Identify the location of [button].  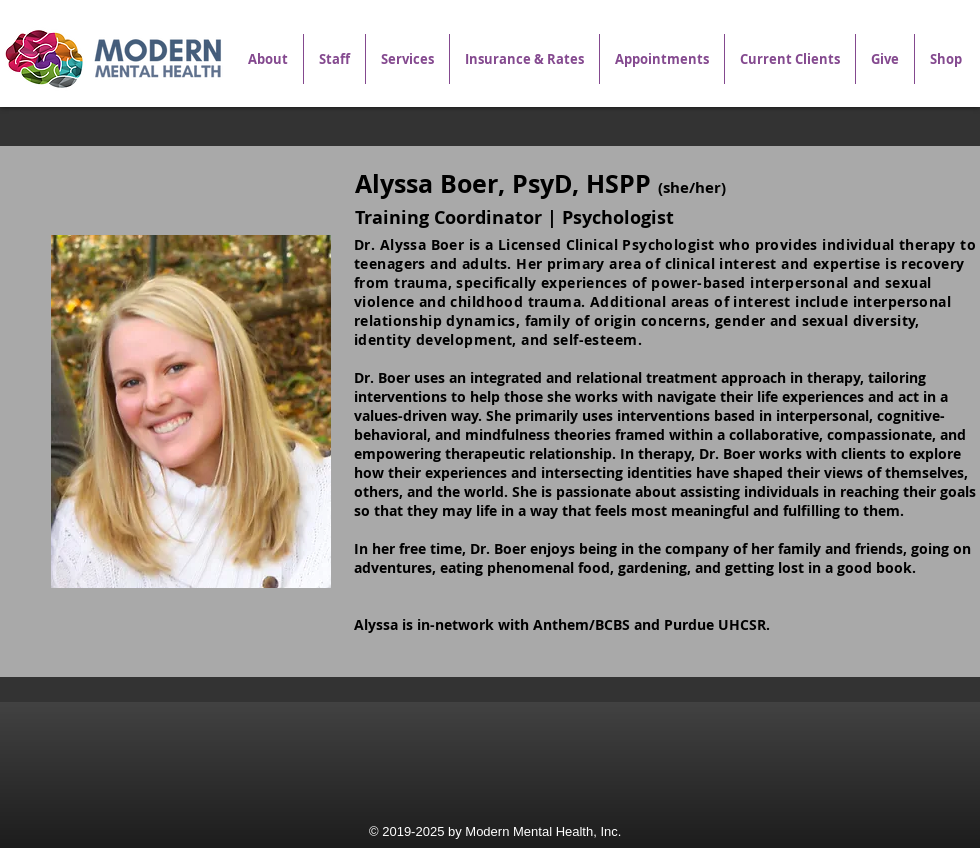
(407, 59).